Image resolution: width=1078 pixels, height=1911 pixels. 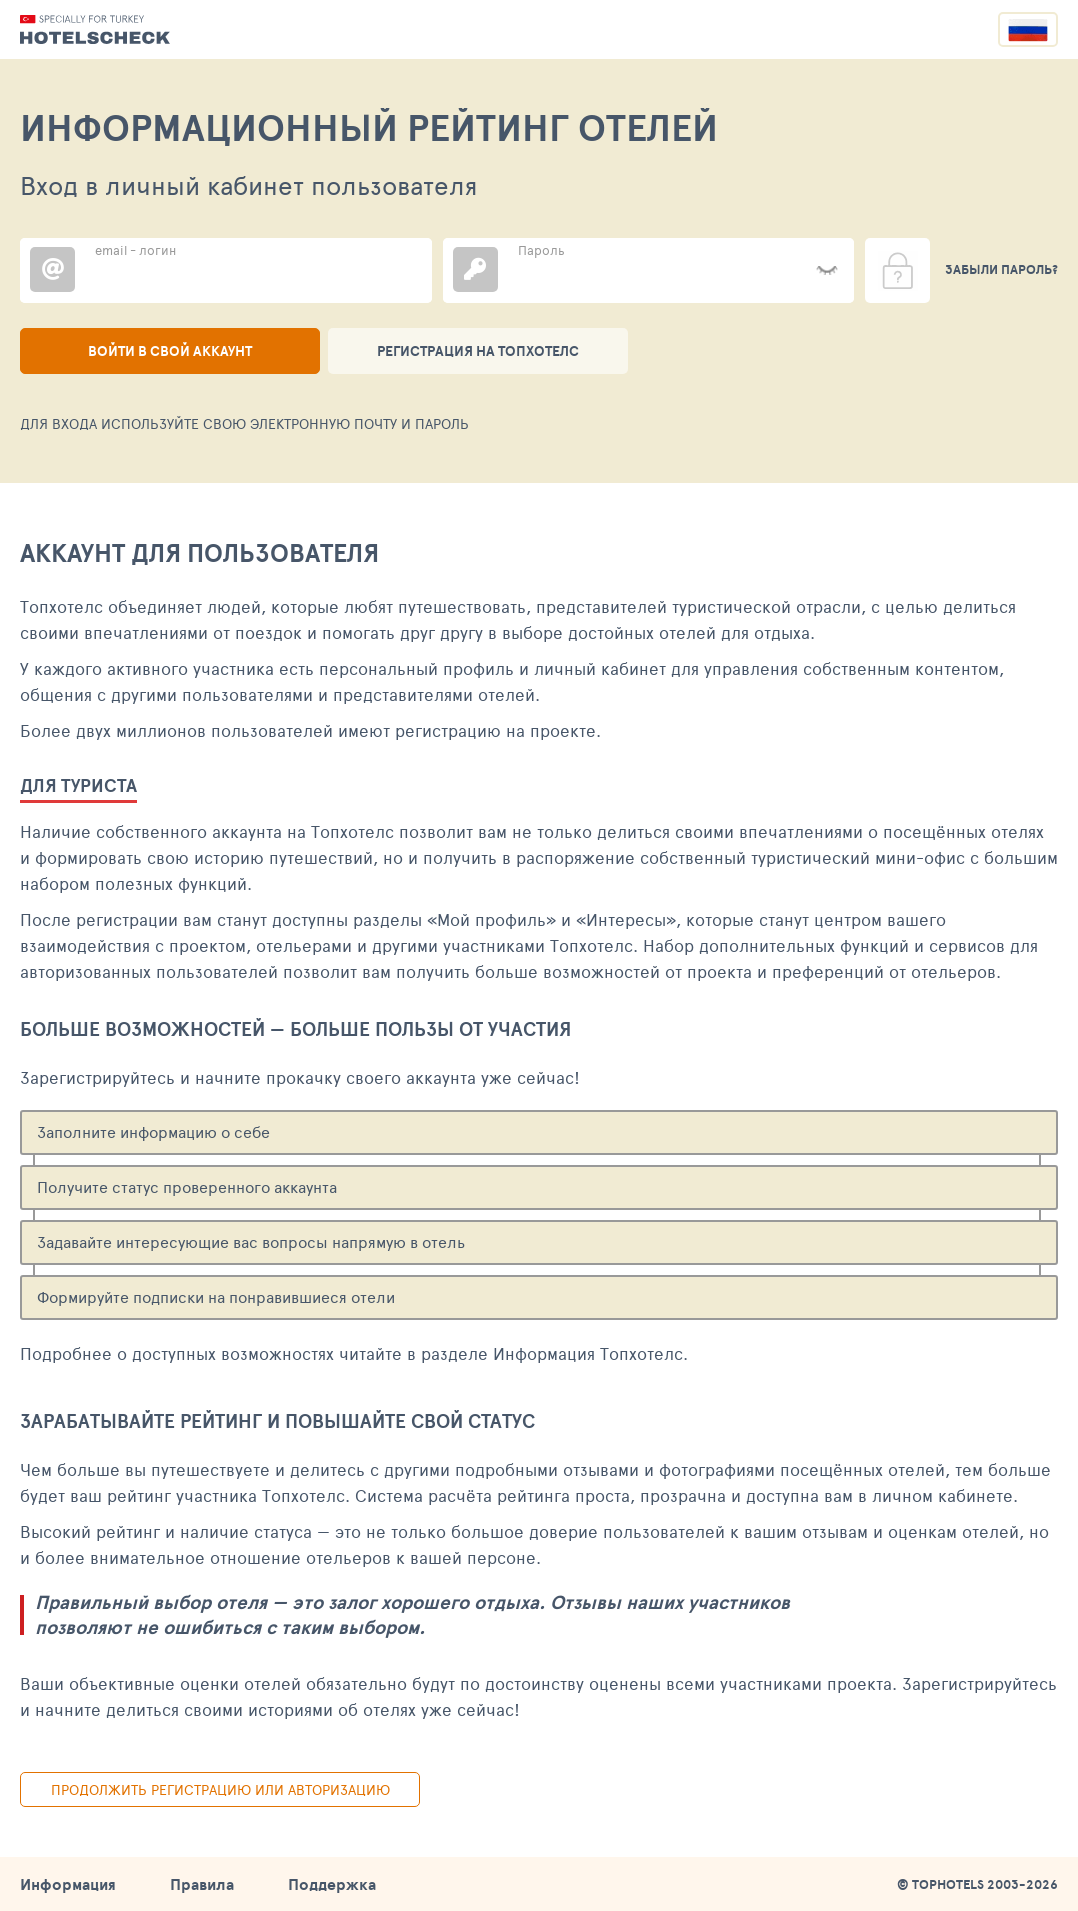 I want to click on Поддержка, so click(x=332, y=1884).